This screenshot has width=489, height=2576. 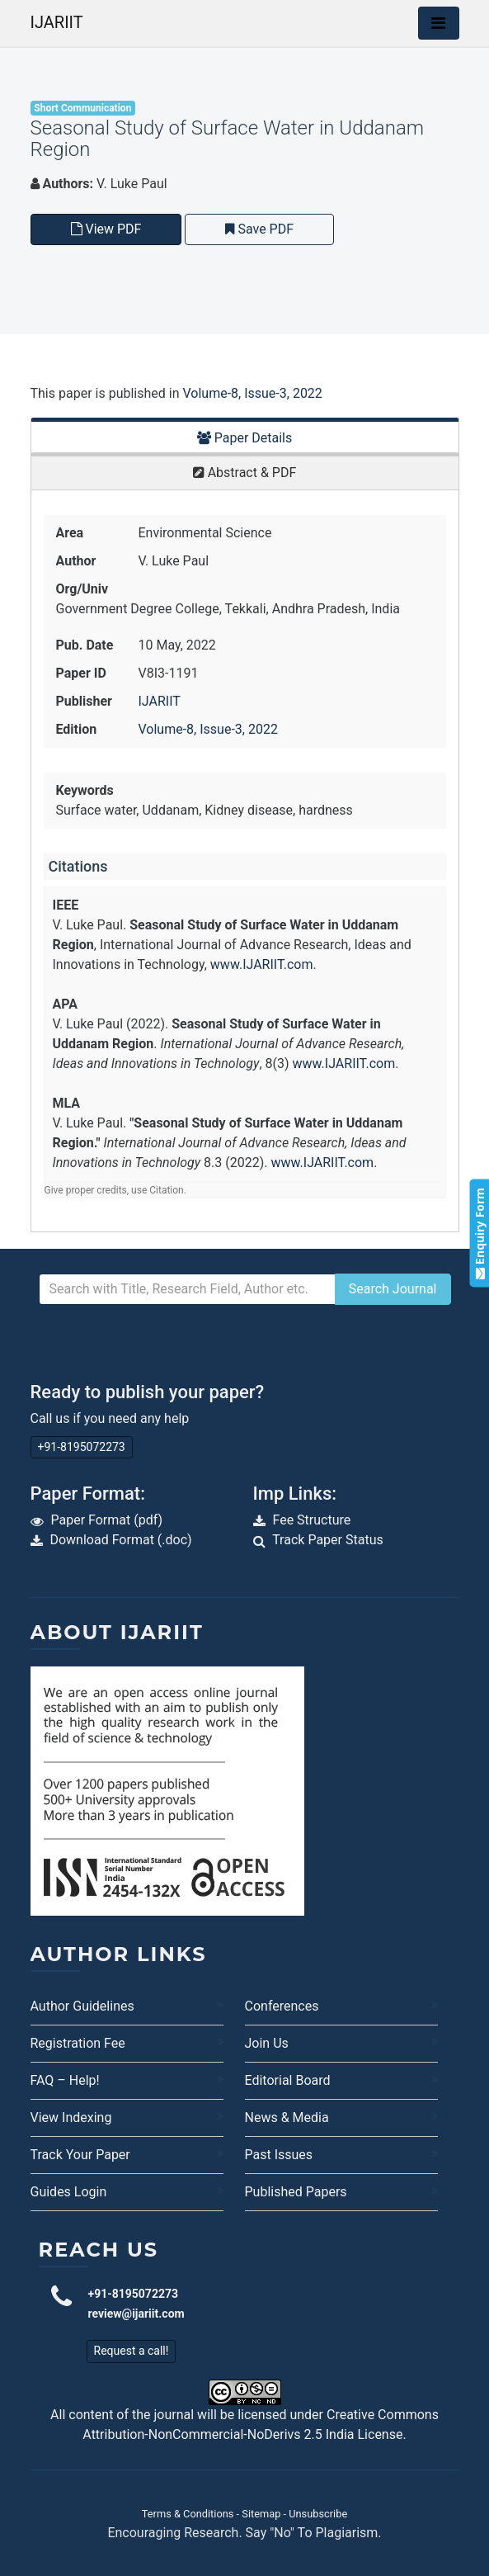 What do you see at coordinates (287, 2117) in the screenshot?
I see `News & Media` at bounding box center [287, 2117].